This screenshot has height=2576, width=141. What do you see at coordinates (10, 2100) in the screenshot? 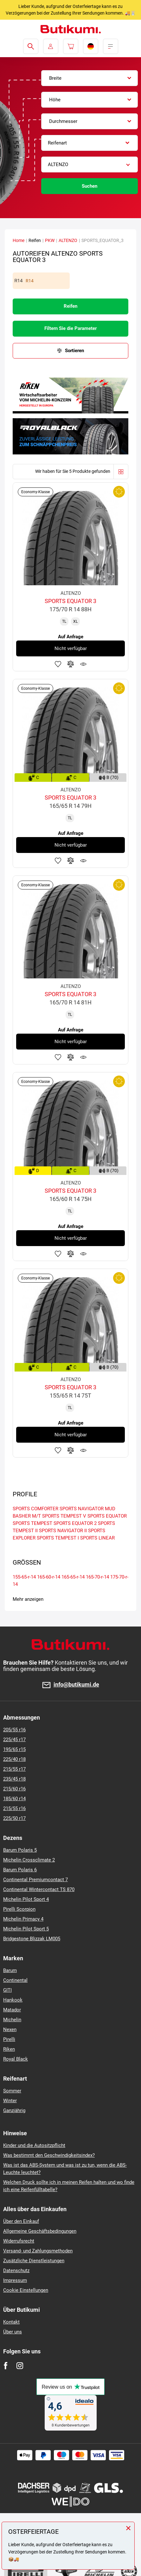
I see `Winter` at bounding box center [10, 2100].